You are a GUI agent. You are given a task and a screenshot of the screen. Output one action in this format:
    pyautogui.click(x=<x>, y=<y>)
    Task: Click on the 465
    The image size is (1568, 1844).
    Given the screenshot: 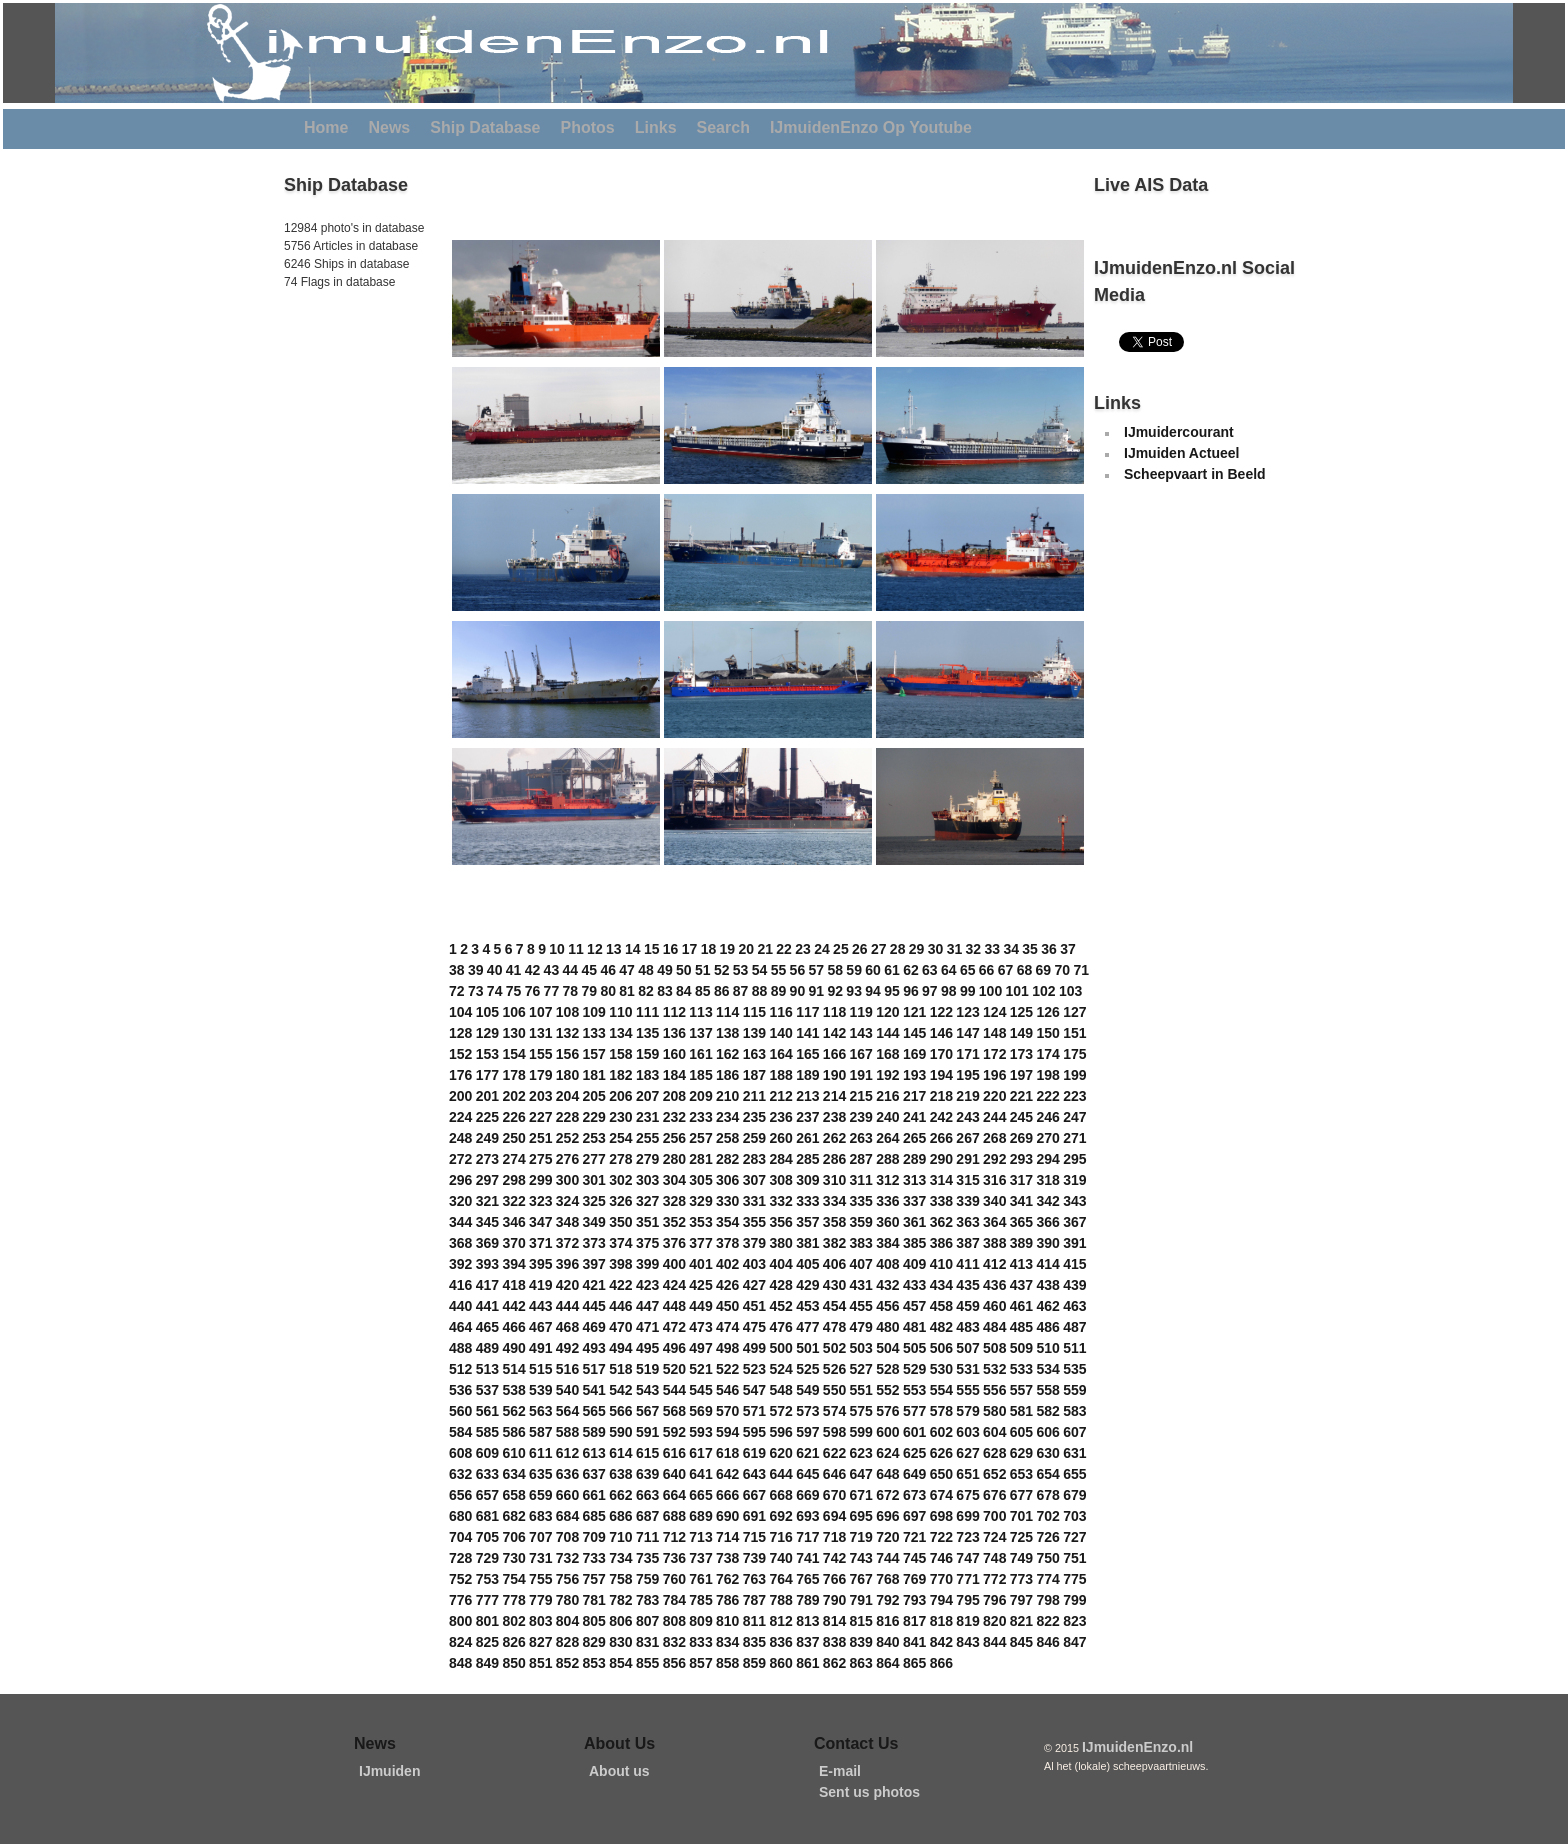 What is the action you would take?
    pyautogui.click(x=487, y=1327)
    